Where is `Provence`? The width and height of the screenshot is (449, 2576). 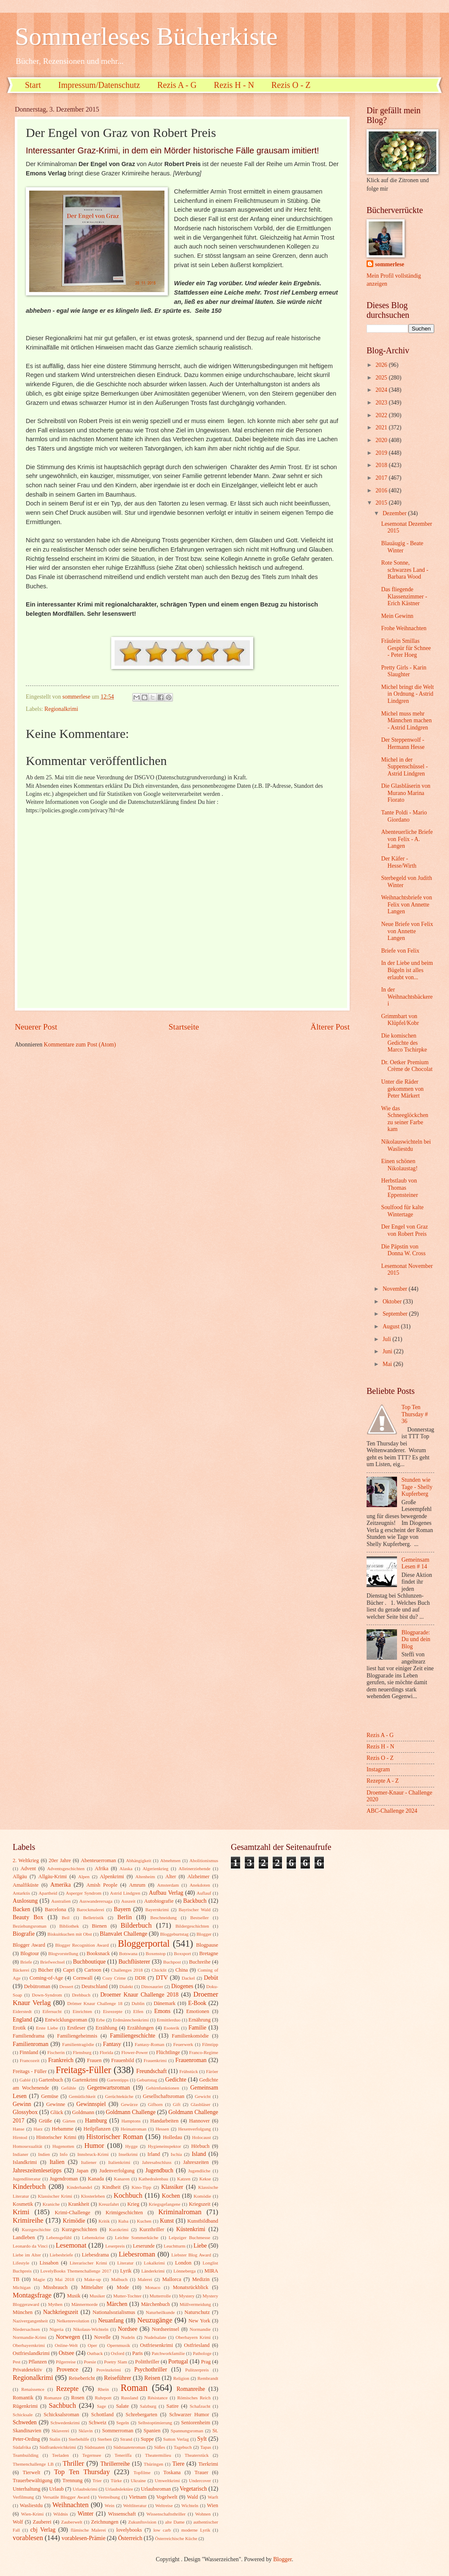 Provence is located at coordinates (67, 2369).